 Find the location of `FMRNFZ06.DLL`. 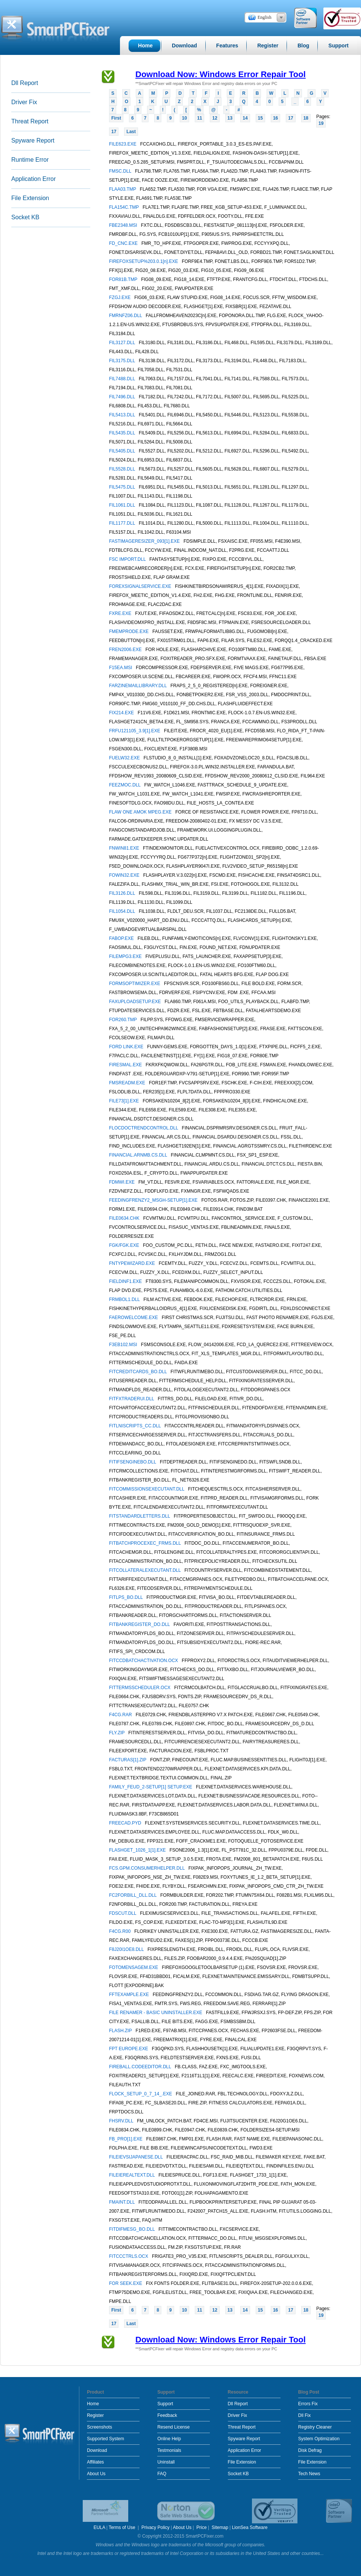

FMRNFZ06.DLL is located at coordinates (126, 315).